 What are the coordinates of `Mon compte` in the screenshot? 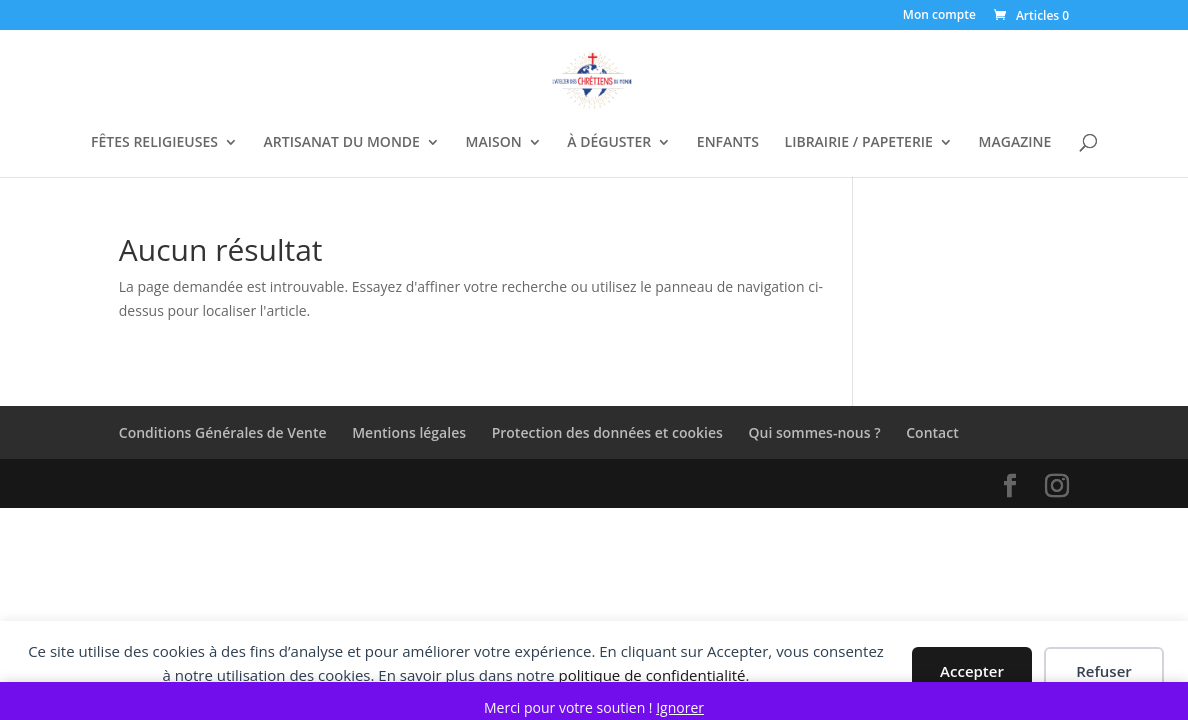 It's located at (939, 16).